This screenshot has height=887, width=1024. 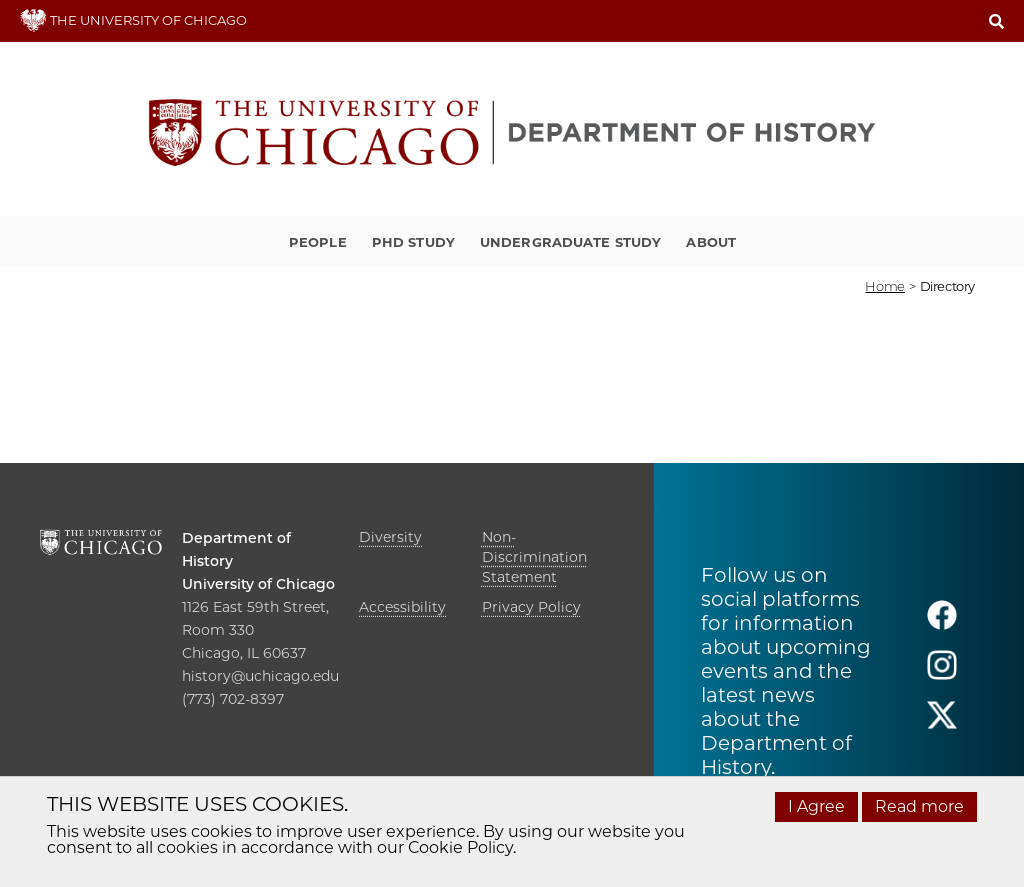 I want to click on About, so click(x=711, y=242).